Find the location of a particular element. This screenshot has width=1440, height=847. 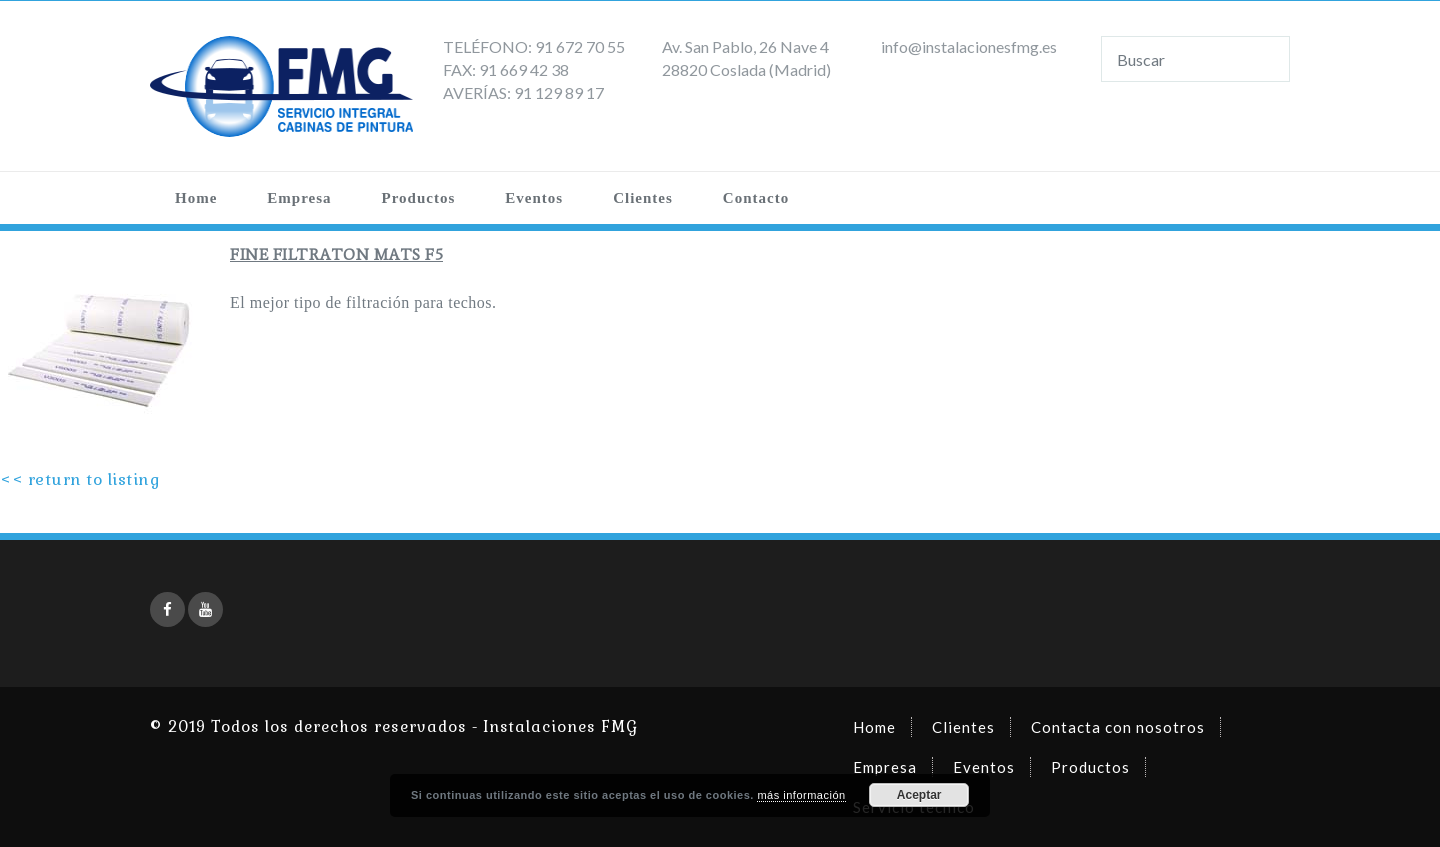

Contacto is located at coordinates (756, 198).